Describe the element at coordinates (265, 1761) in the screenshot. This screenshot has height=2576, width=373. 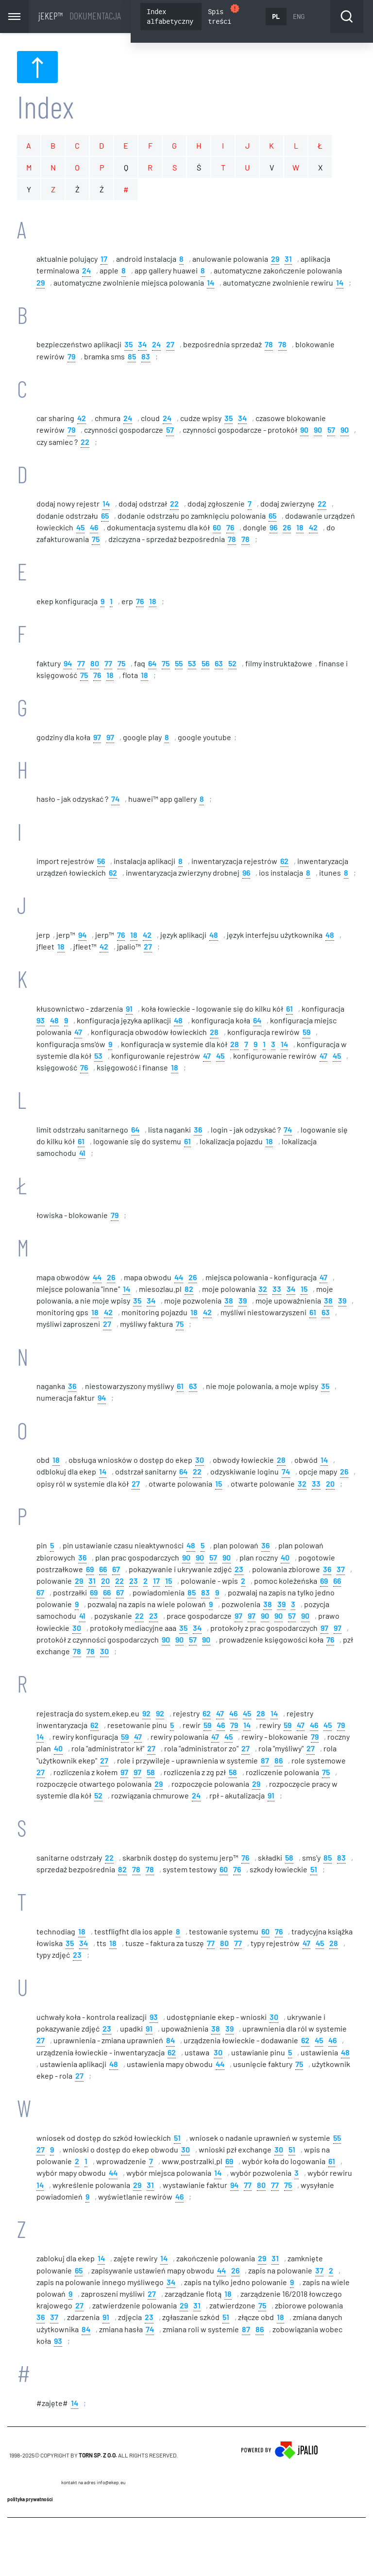
I see `87` at that location.